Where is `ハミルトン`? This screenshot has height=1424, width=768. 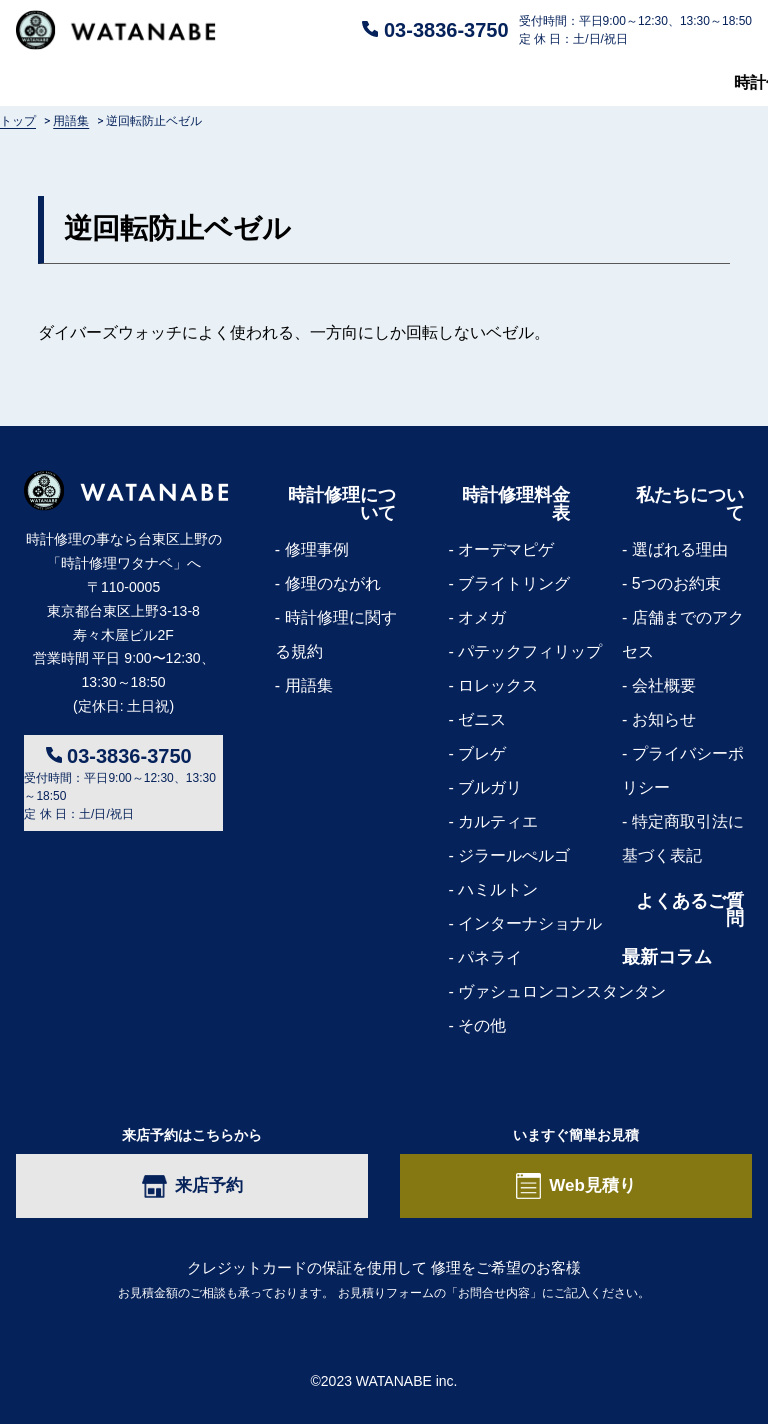 ハミルトン is located at coordinates (498, 889).